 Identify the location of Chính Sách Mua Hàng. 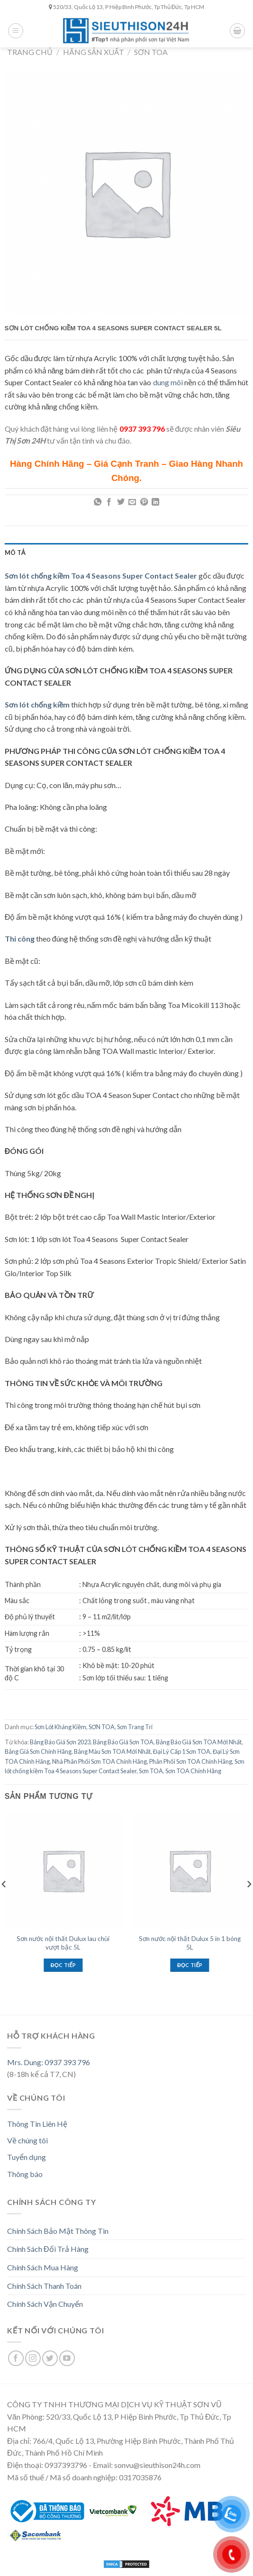
(42, 2267).